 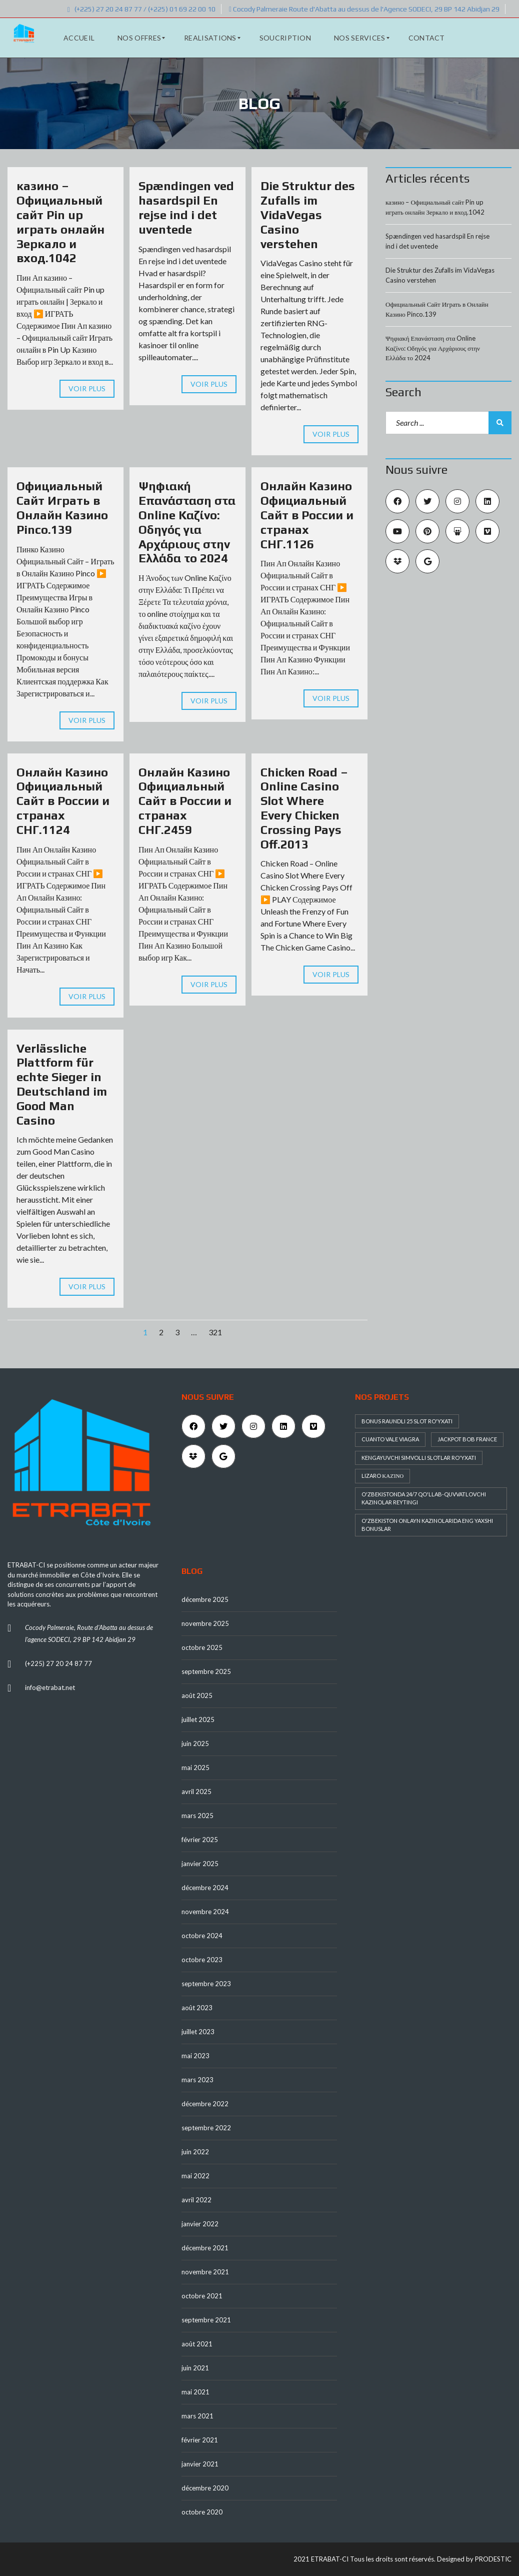 What do you see at coordinates (205, 1912) in the screenshot?
I see `novembre 2024` at bounding box center [205, 1912].